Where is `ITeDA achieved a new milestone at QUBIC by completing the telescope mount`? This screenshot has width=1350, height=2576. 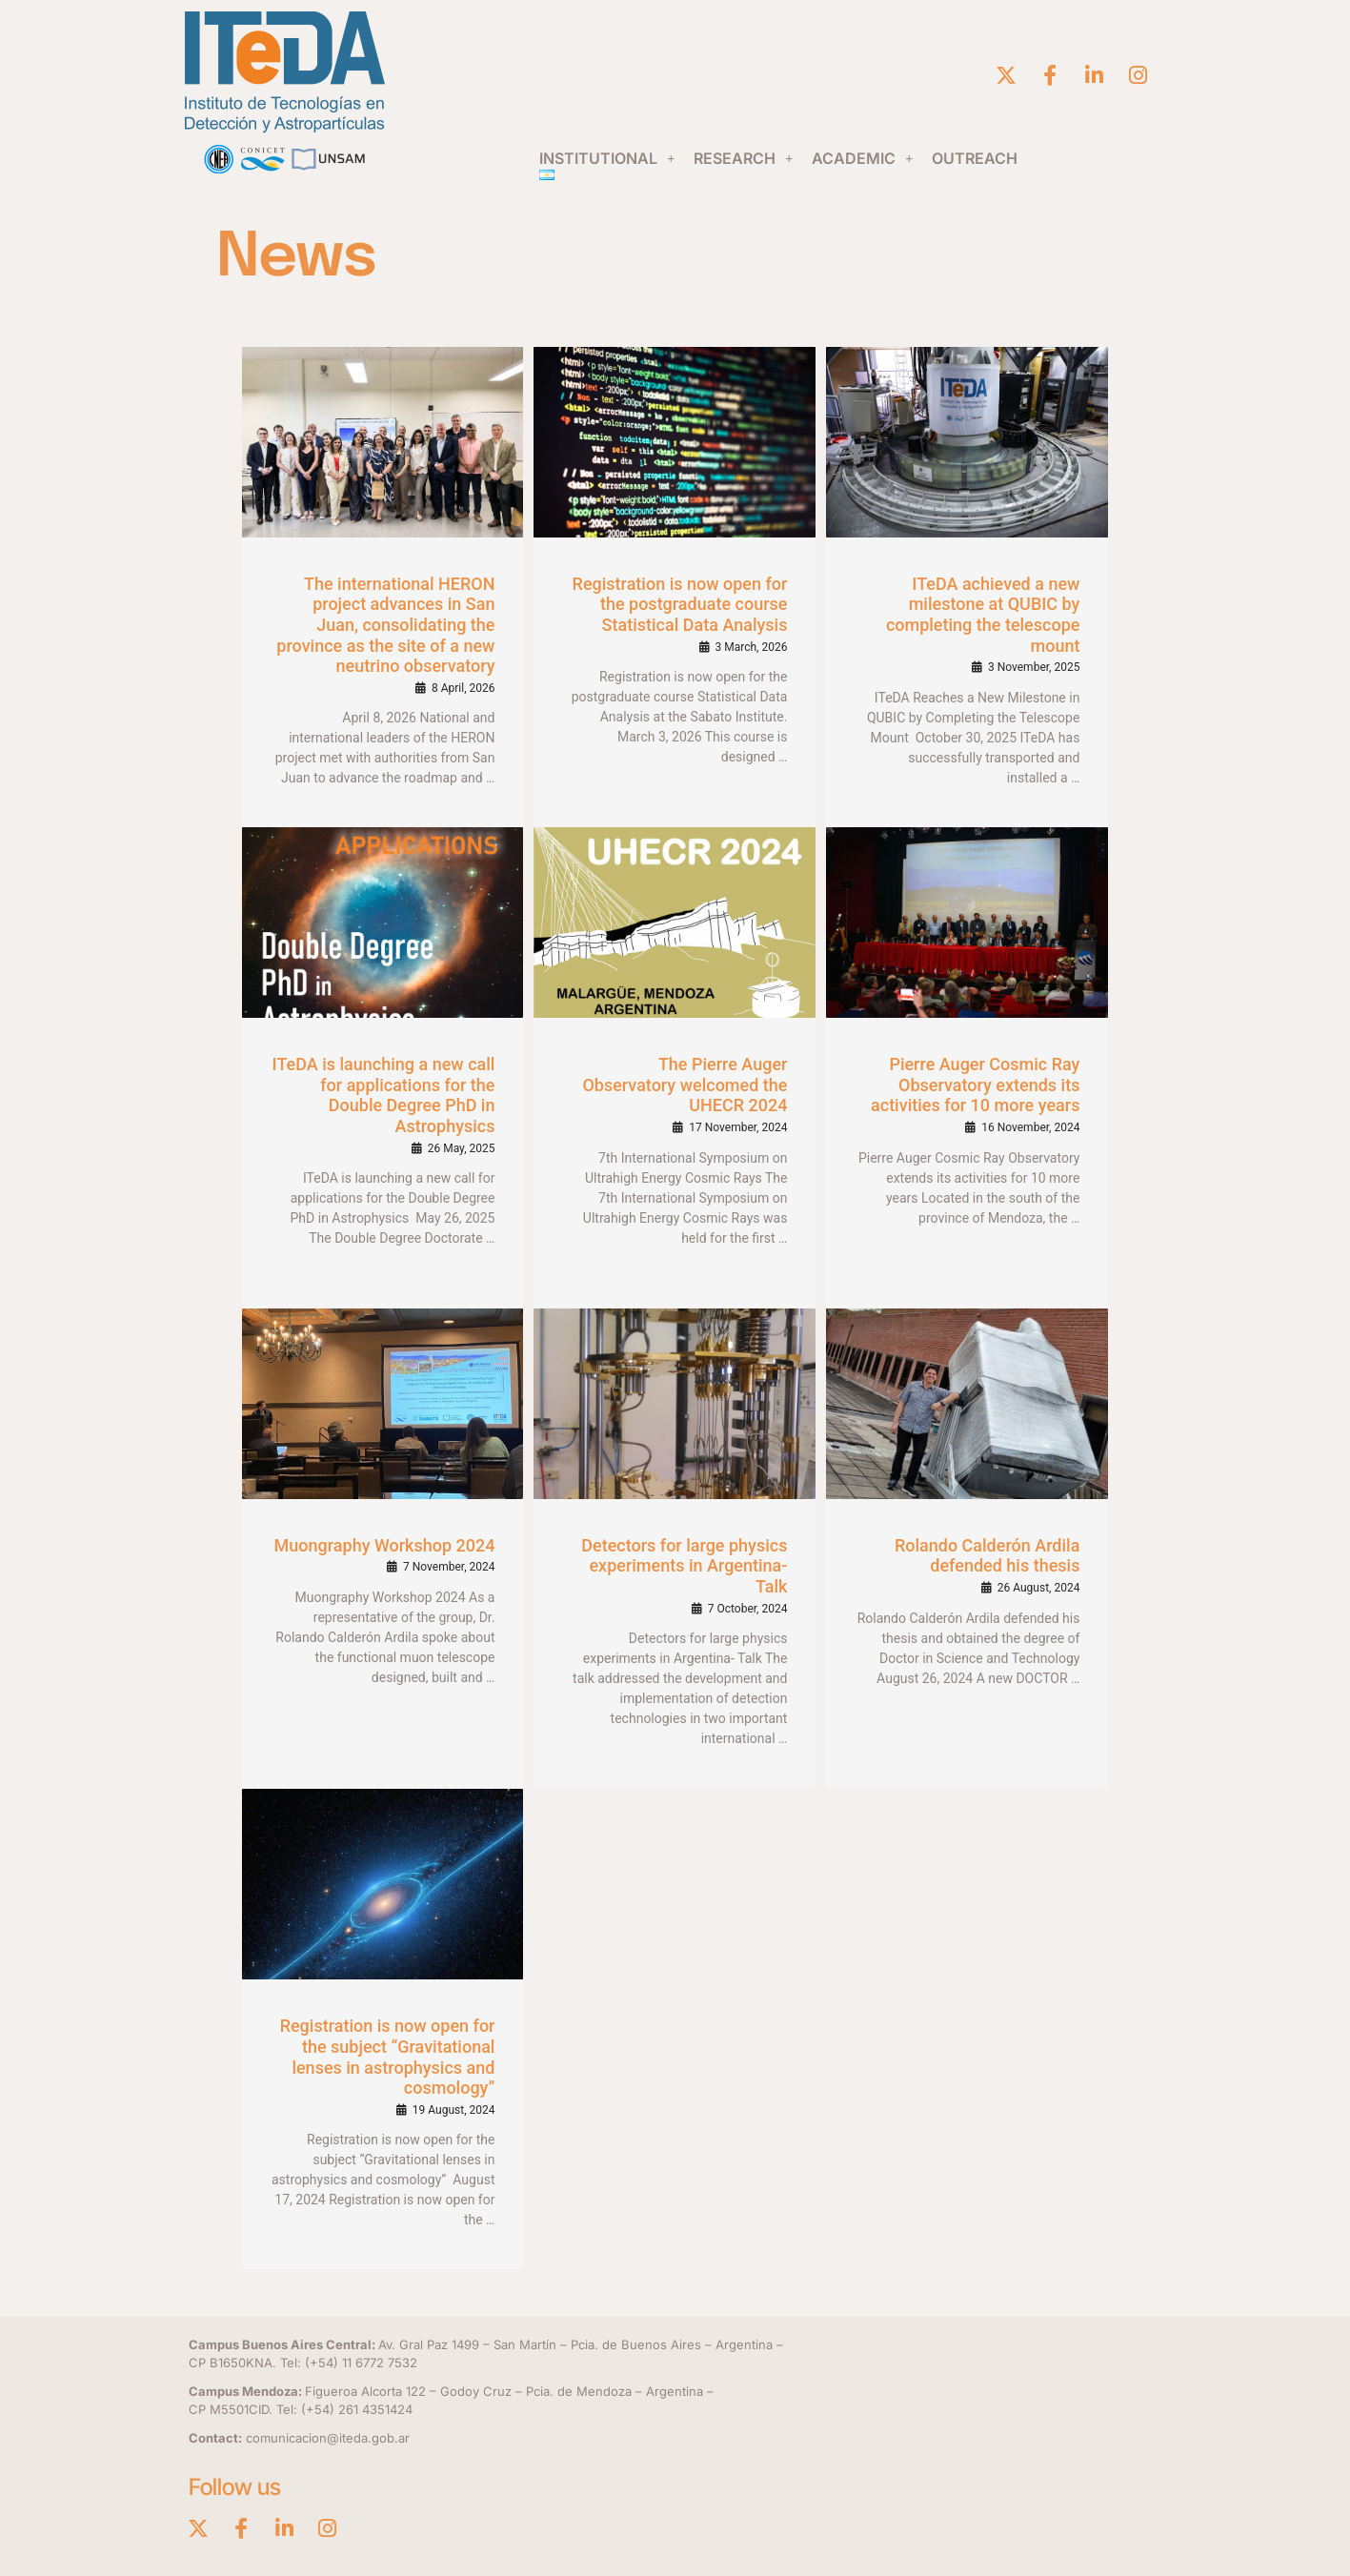 ITeDA achieved a new milestone at QUBIC by completing the telescope mount is located at coordinates (983, 615).